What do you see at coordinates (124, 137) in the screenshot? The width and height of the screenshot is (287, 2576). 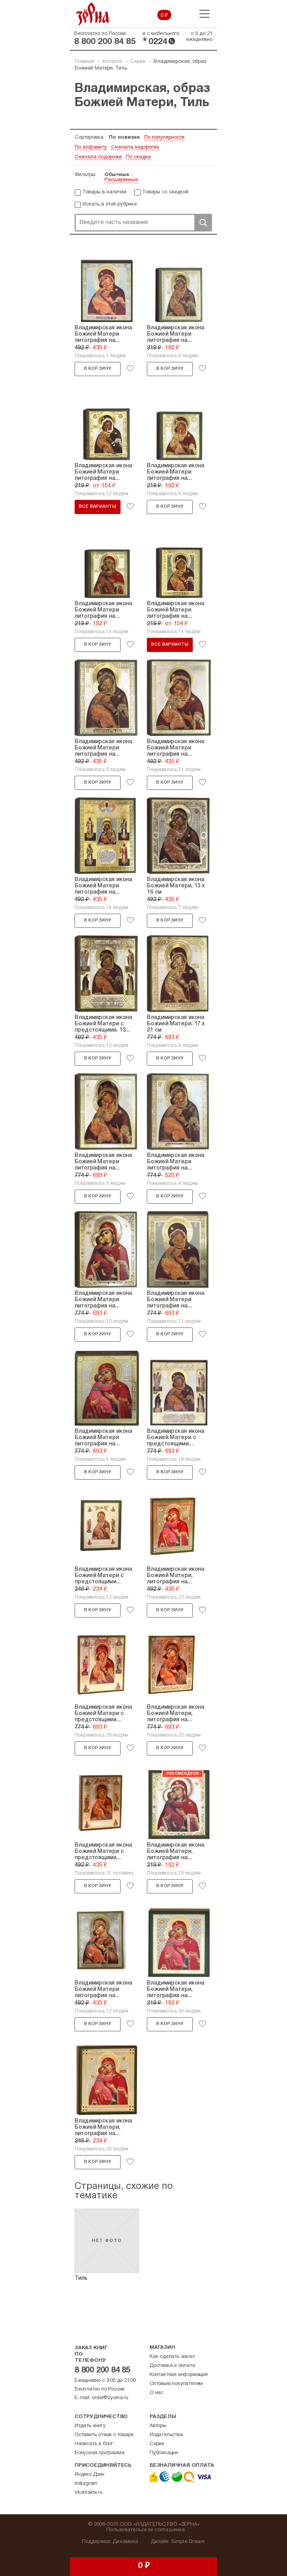 I see `По новизне` at bounding box center [124, 137].